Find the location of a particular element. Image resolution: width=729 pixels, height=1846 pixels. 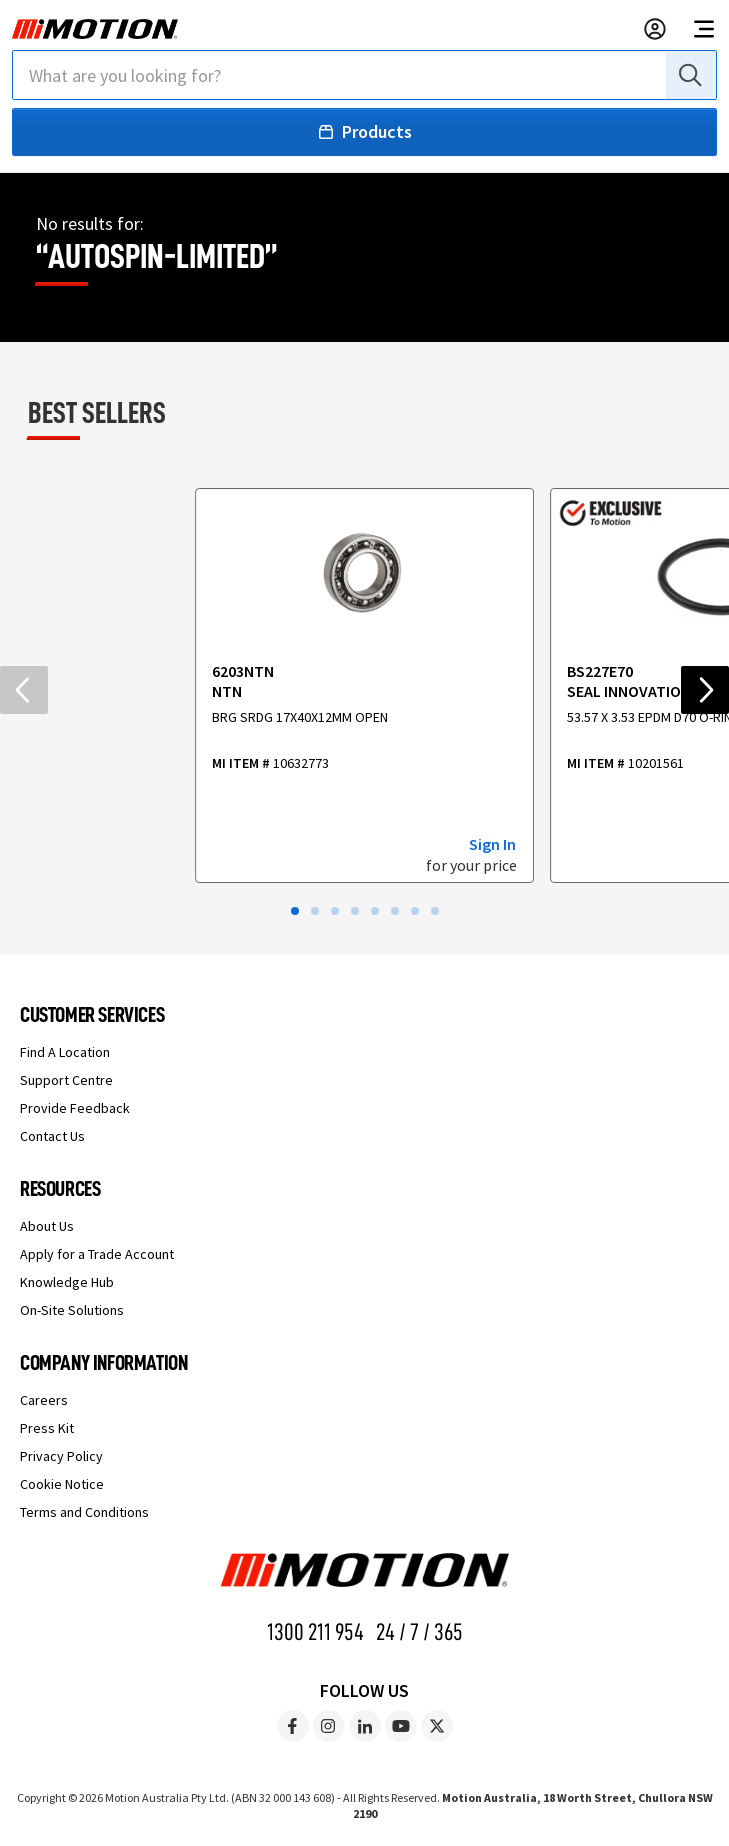

Support Centre is located at coordinates (66, 1080).